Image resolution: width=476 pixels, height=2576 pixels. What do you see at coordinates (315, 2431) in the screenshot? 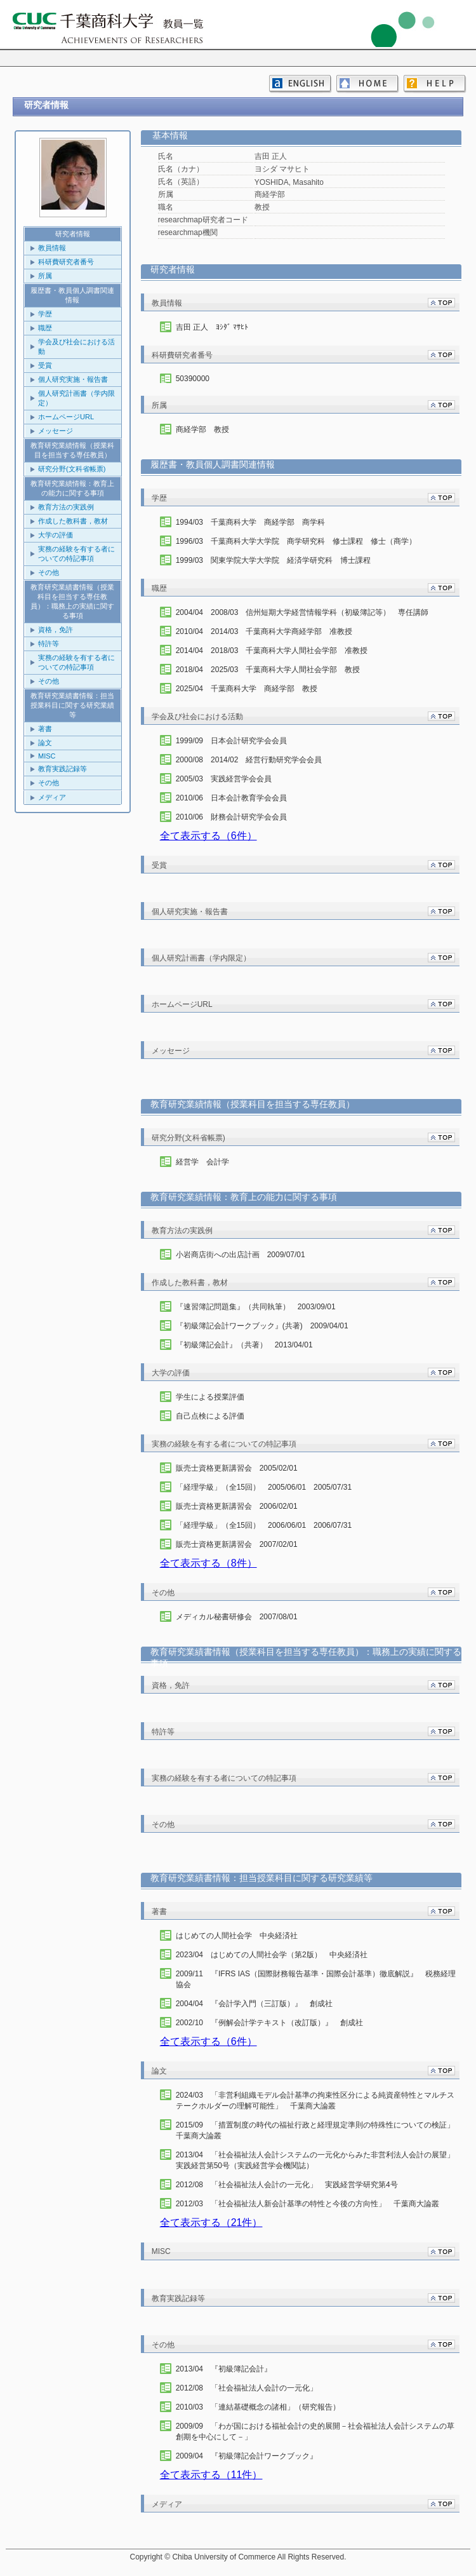
I see `2009/09 「わが国における福祉会計の史的展開－社会福祉法人会計システムの草創期を中心にして－」` at bounding box center [315, 2431].